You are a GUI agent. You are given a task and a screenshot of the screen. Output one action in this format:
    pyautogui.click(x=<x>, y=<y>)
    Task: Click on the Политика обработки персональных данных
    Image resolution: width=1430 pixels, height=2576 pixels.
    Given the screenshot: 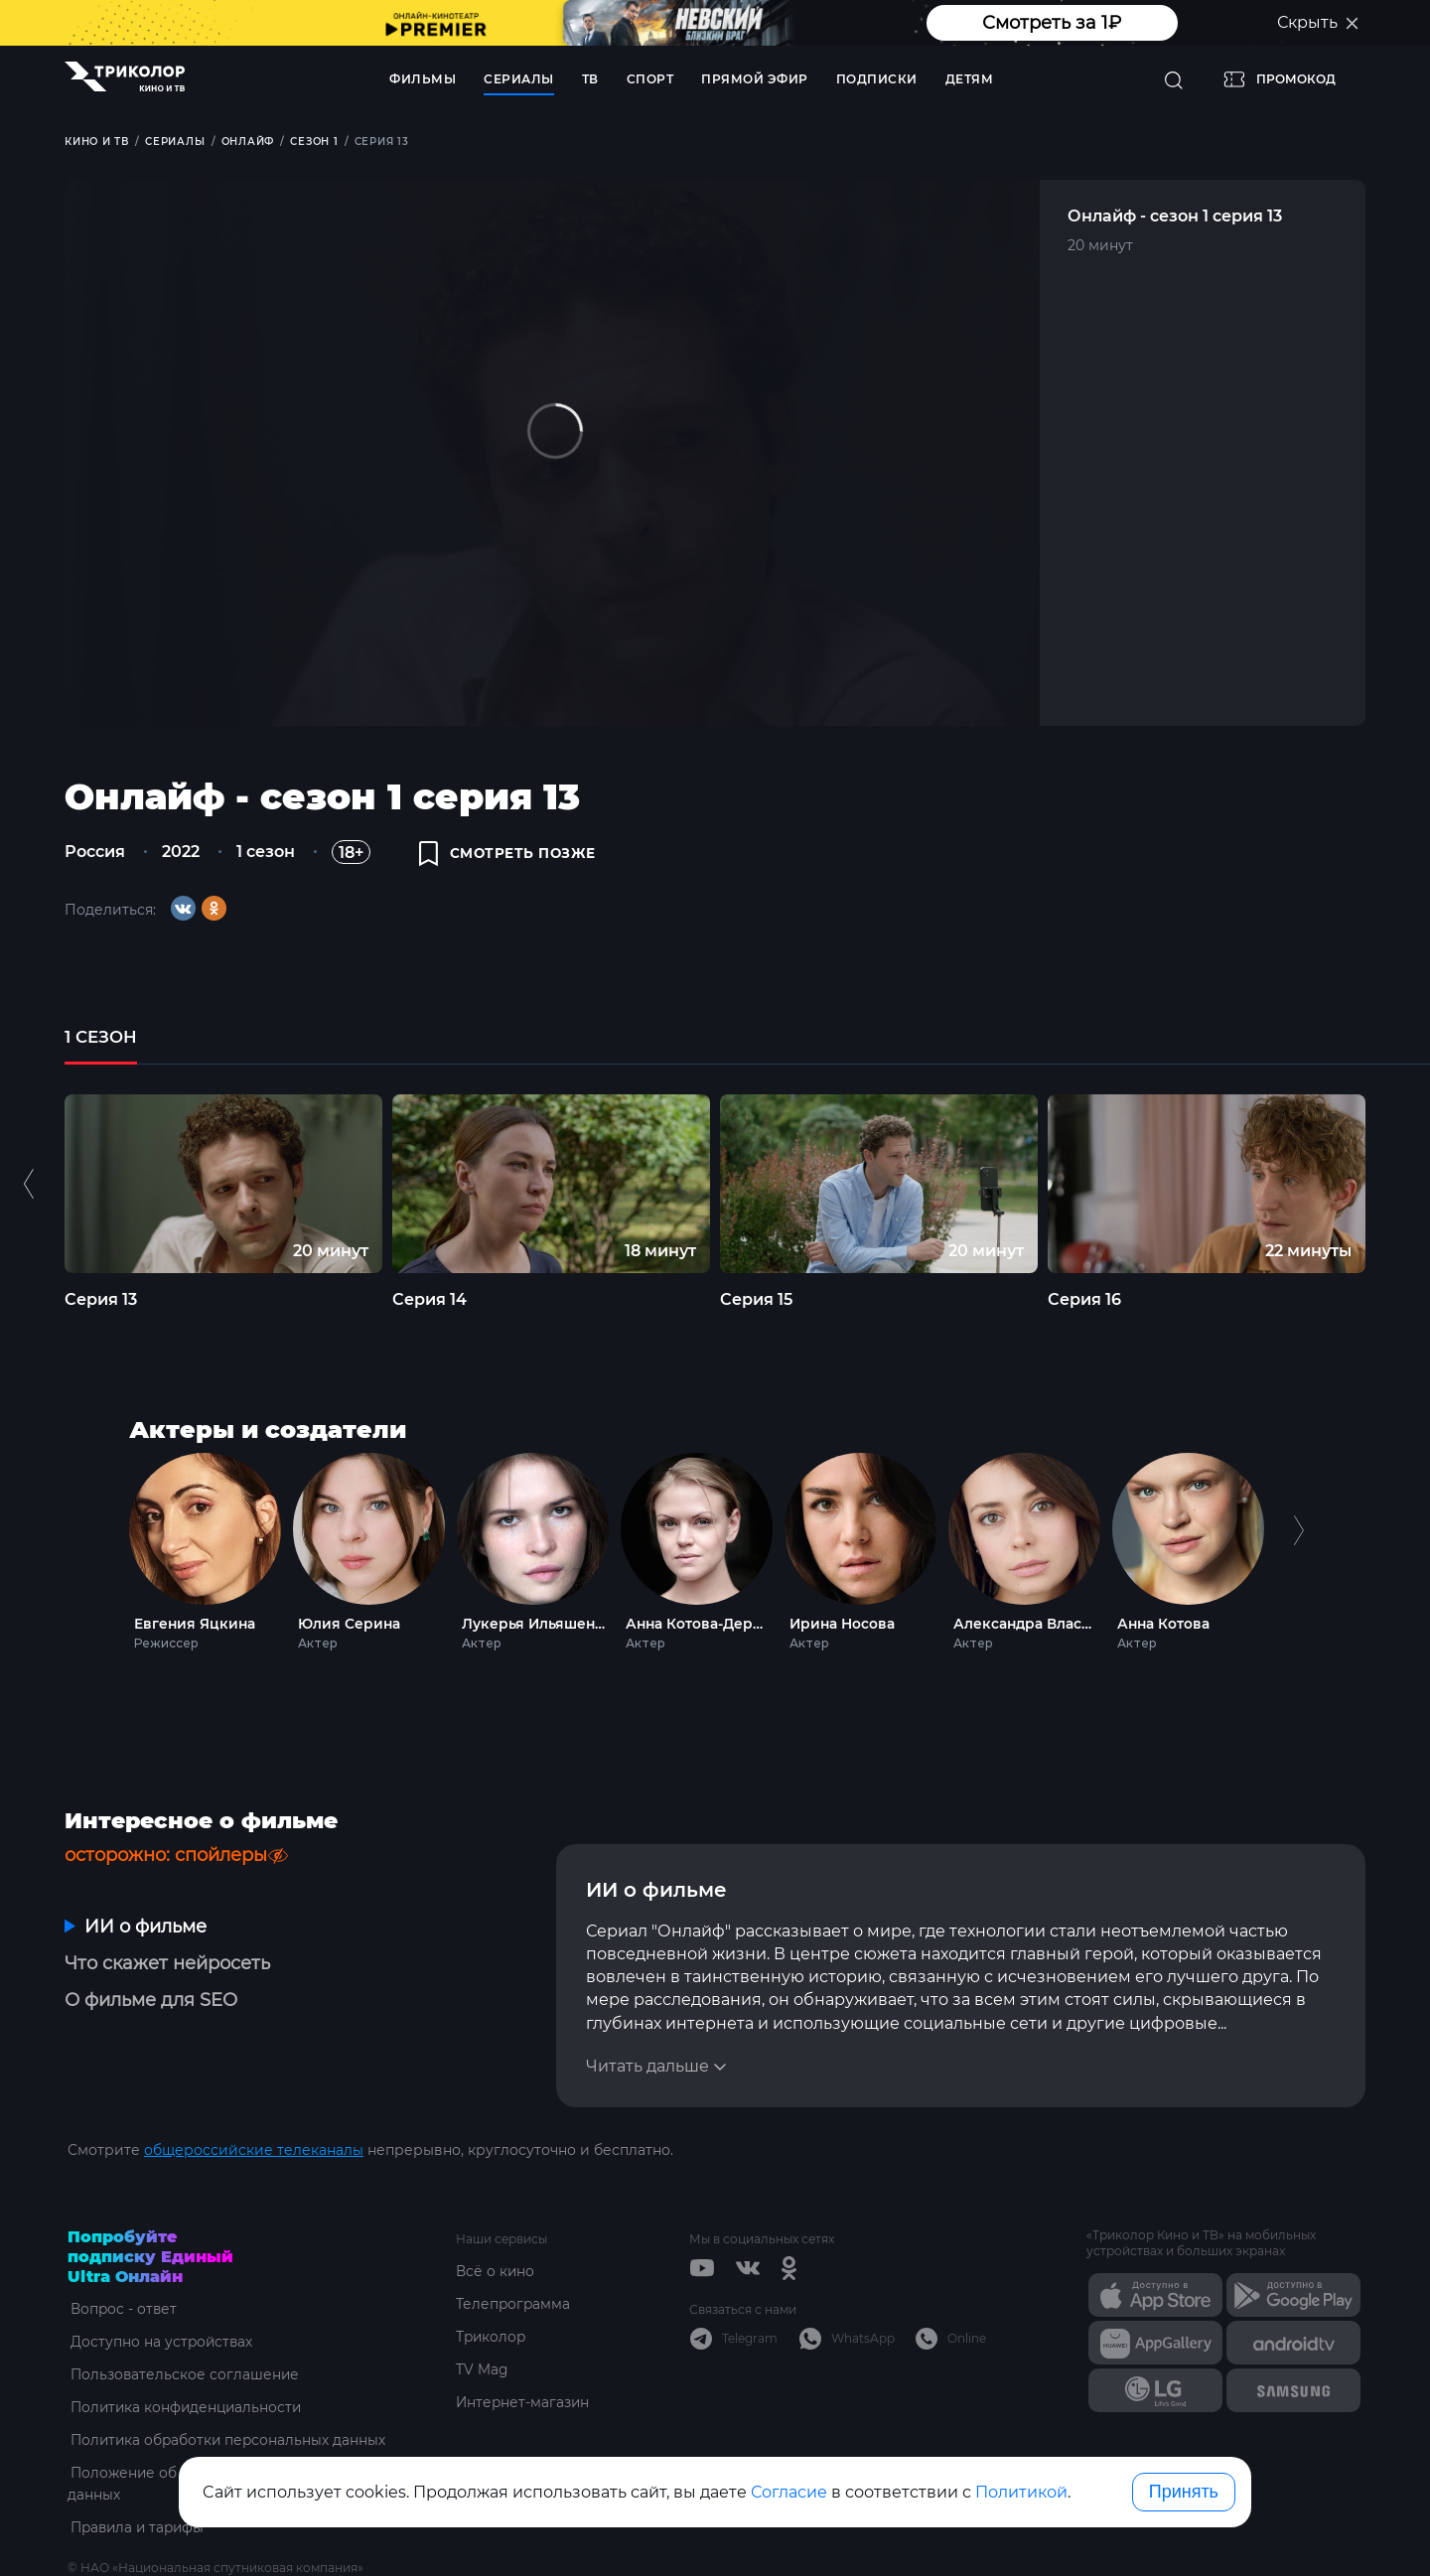 What is the action you would take?
    pyautogui.click(x=228, y=2392)
    